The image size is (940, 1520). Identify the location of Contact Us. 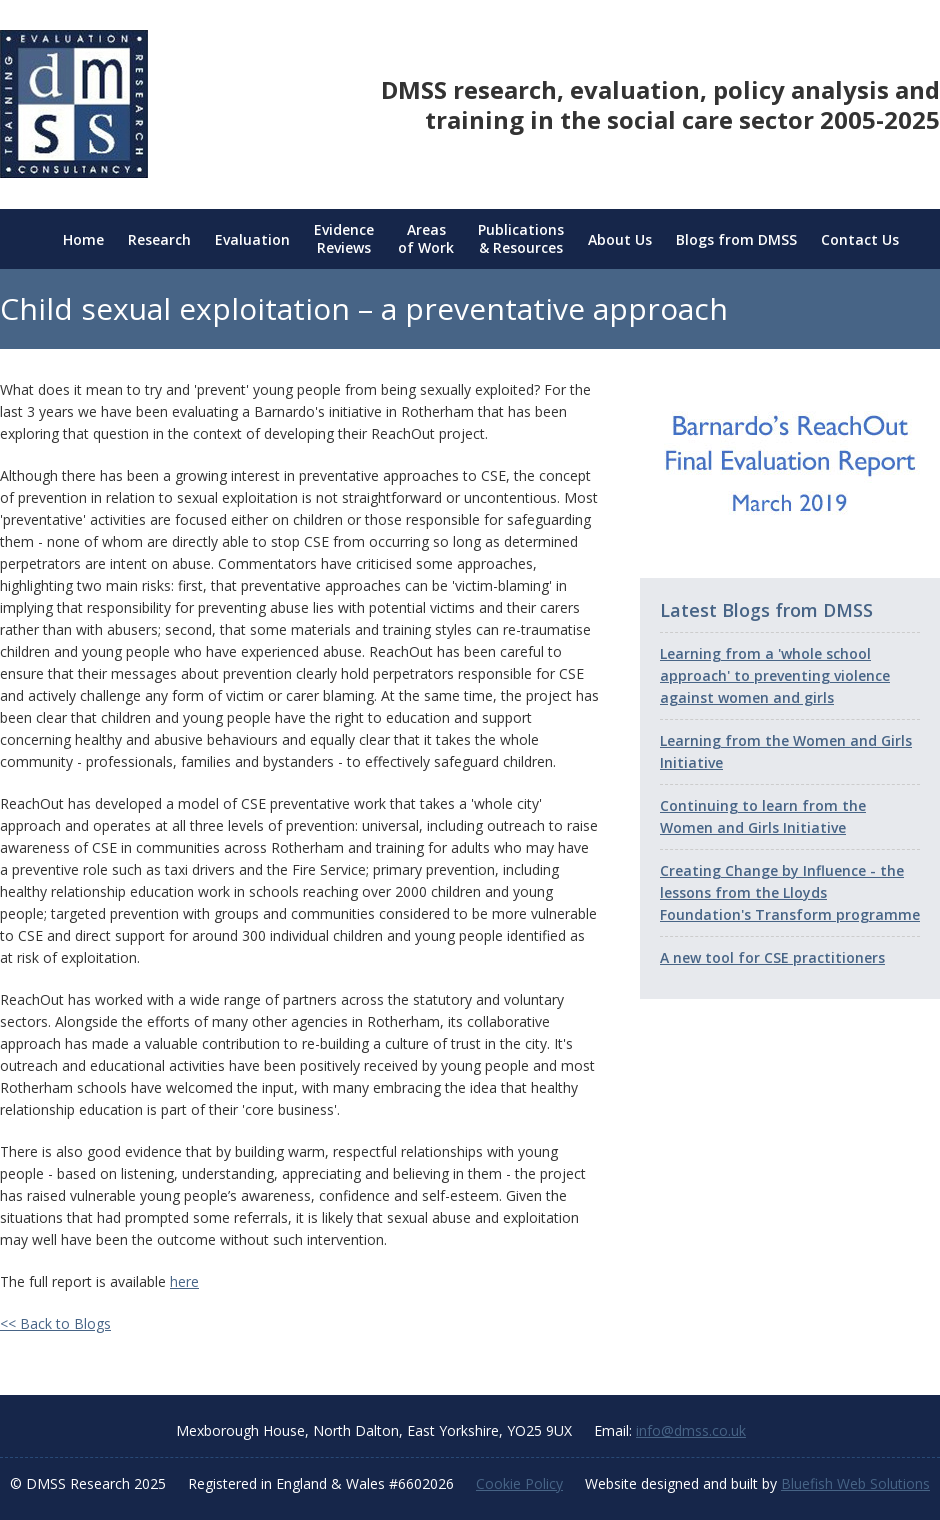
(860, 239).